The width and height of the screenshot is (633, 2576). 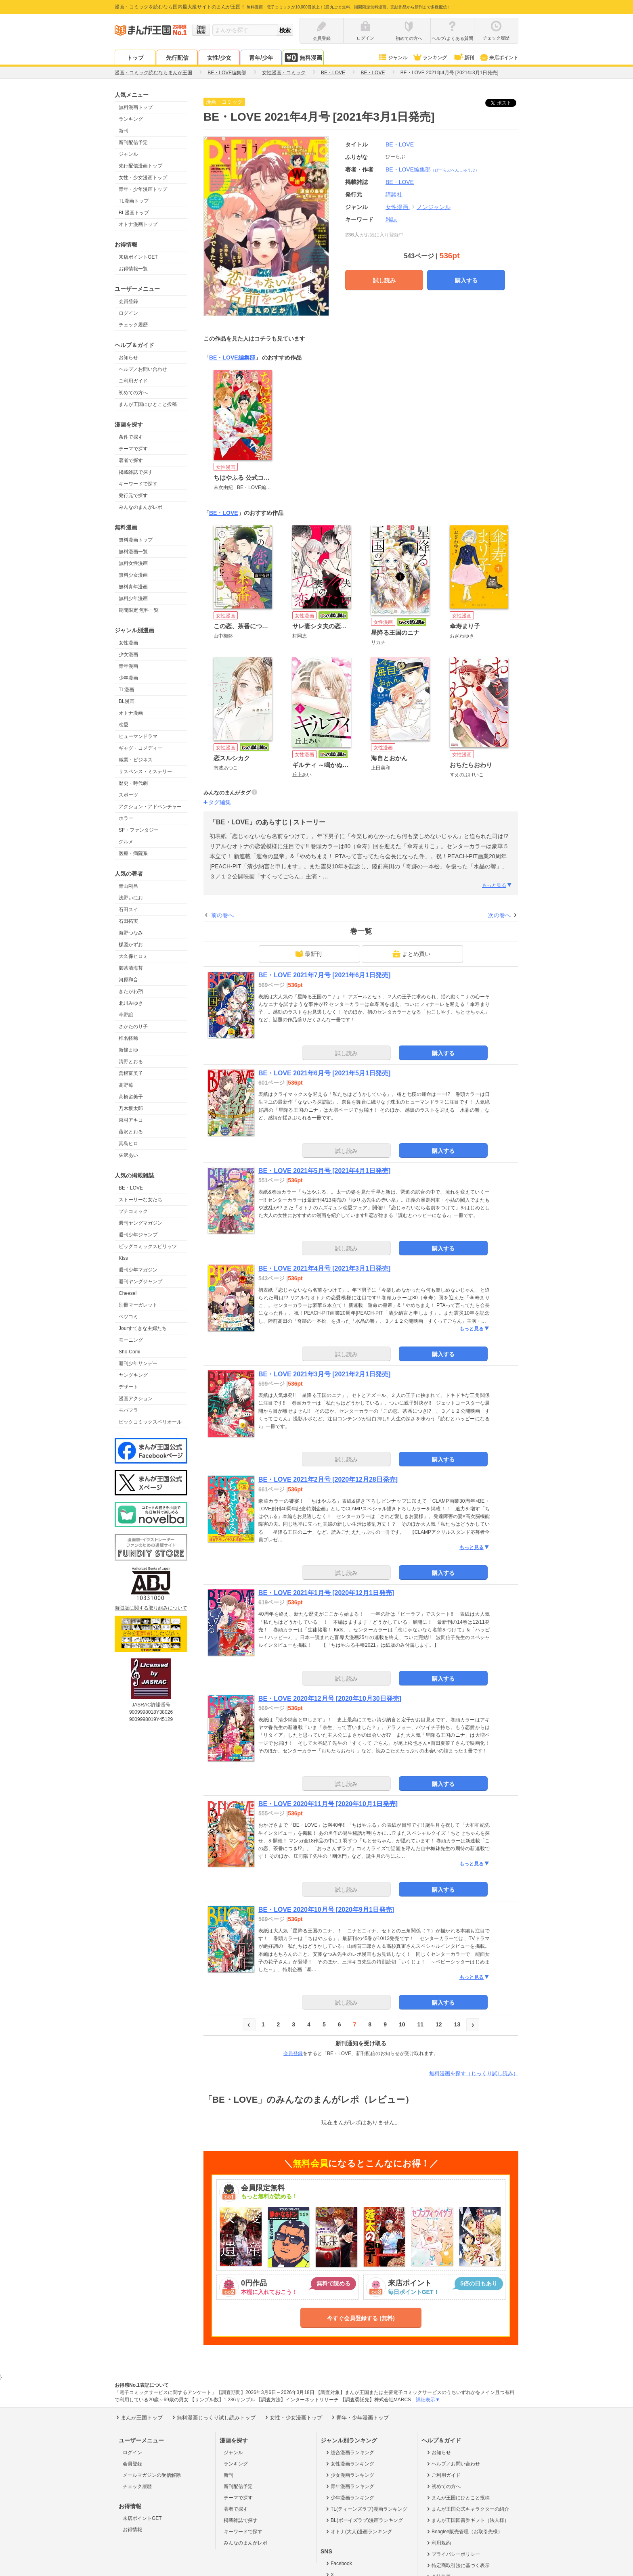 What do you see at coordinates (364, 2520) in the screenshot?
I see `BL(ボーイズラブ)漫画ランキング` at bounding box center [364, 2520].